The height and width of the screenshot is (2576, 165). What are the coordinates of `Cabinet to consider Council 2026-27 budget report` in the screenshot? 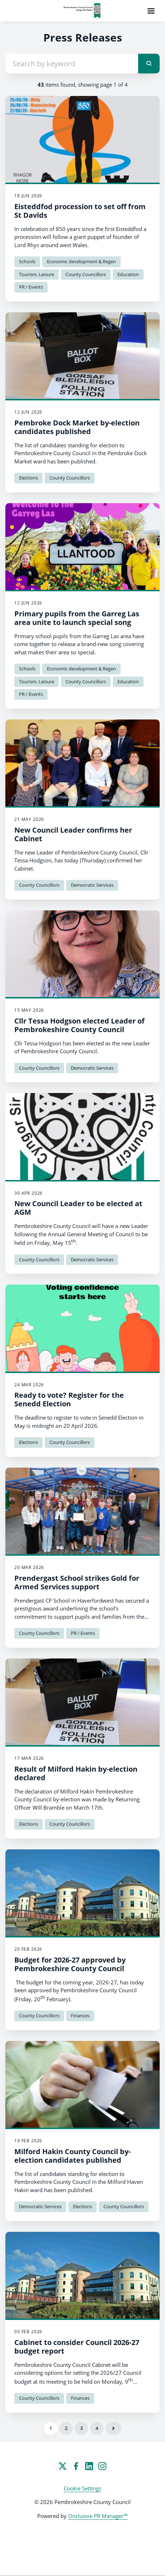 It's located at (76, 2346).